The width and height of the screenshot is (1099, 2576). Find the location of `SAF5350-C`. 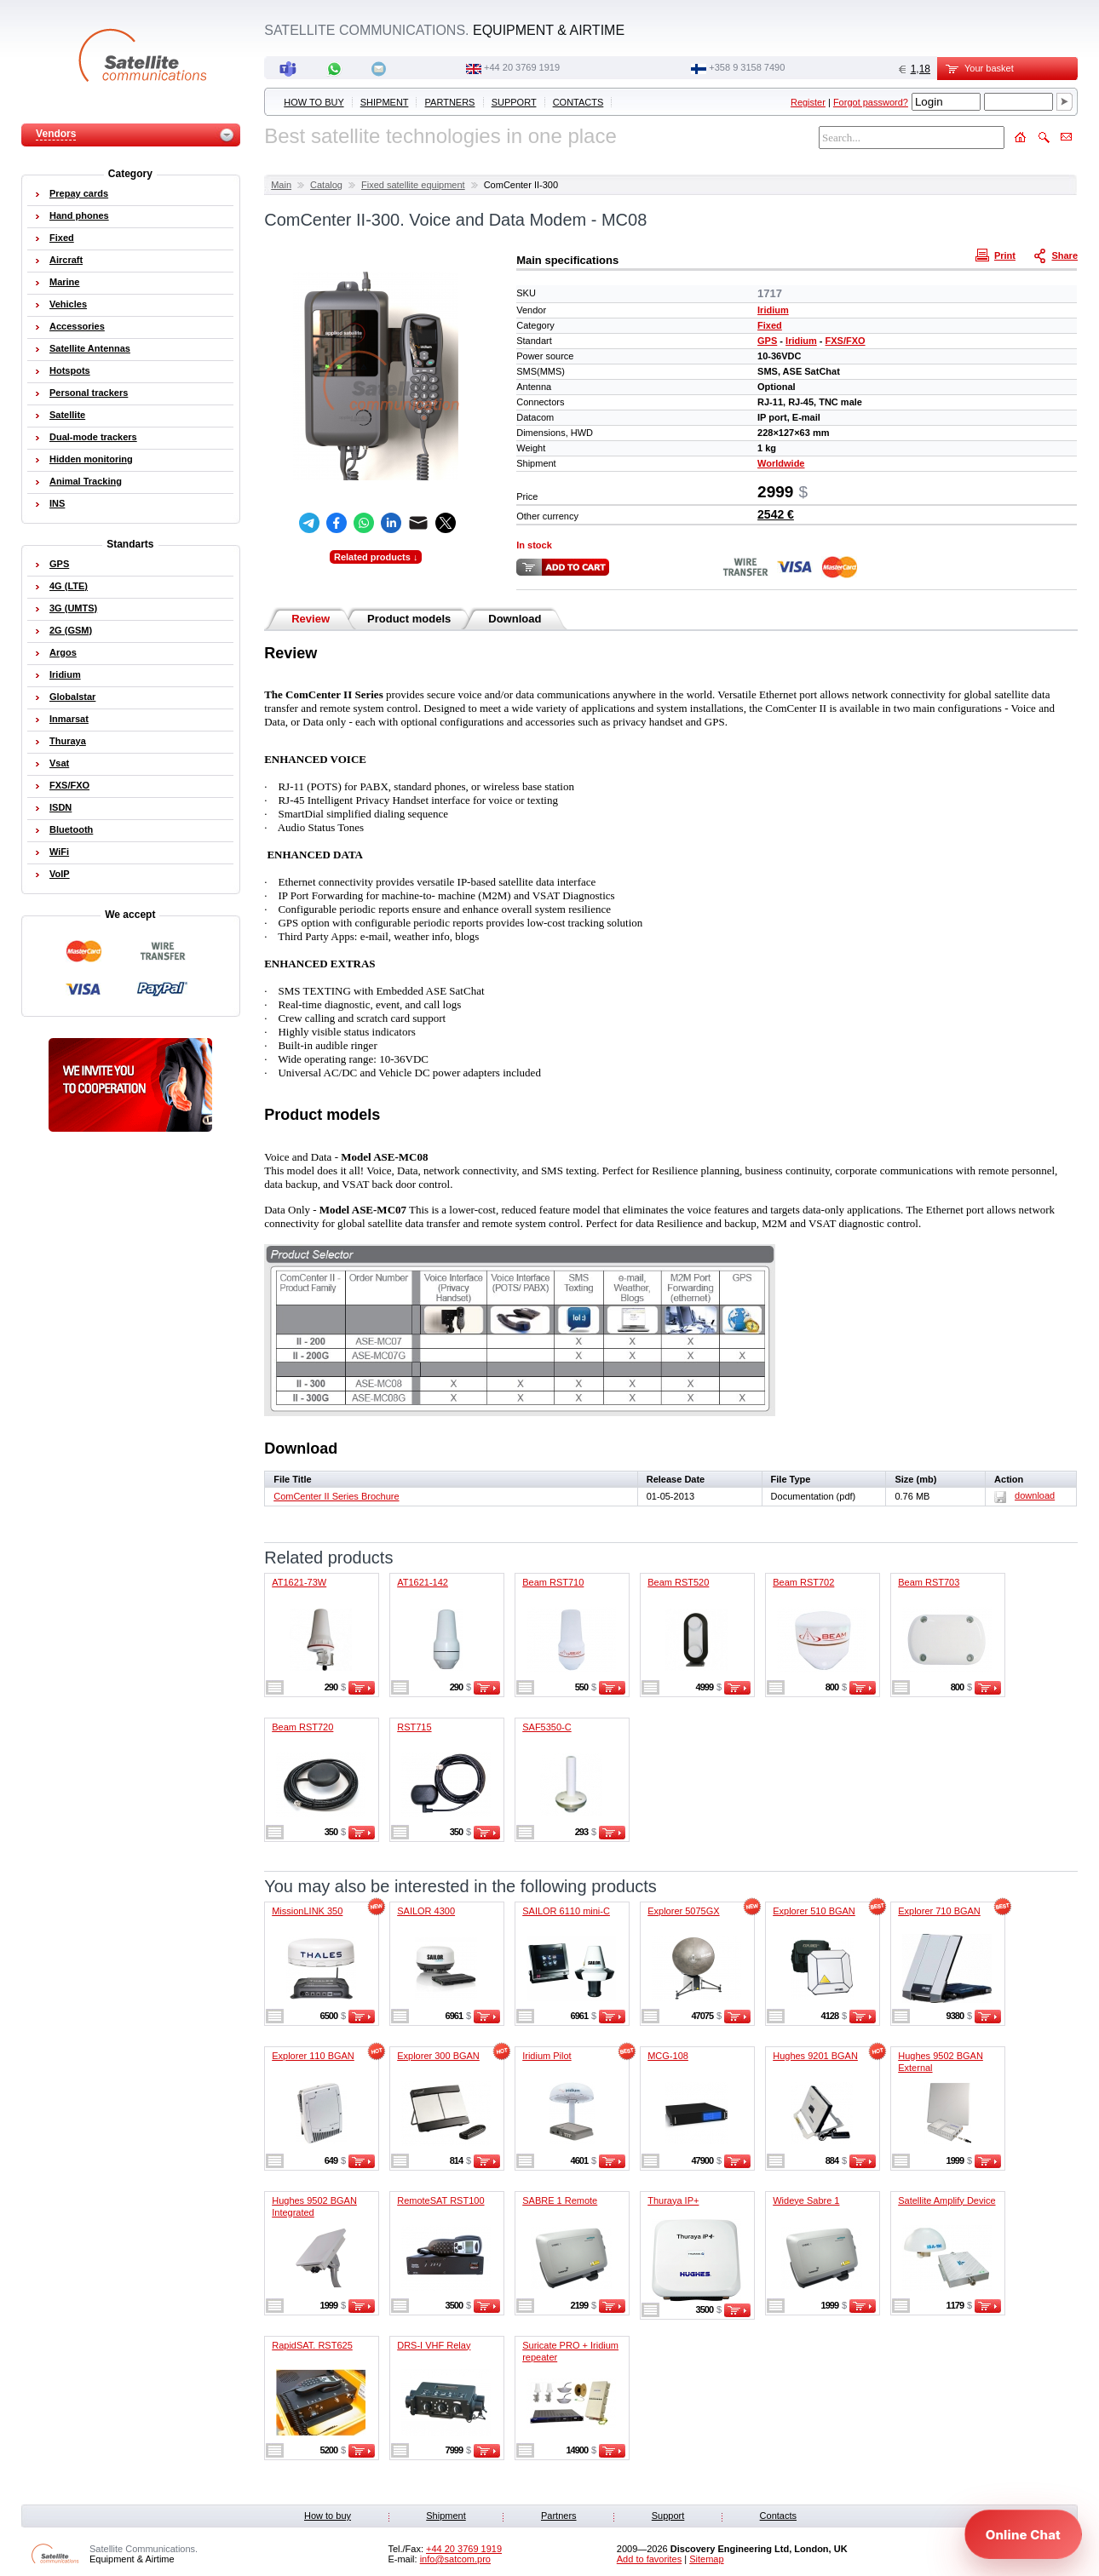

SAF5350-C is located at coordinates (546, 1727).